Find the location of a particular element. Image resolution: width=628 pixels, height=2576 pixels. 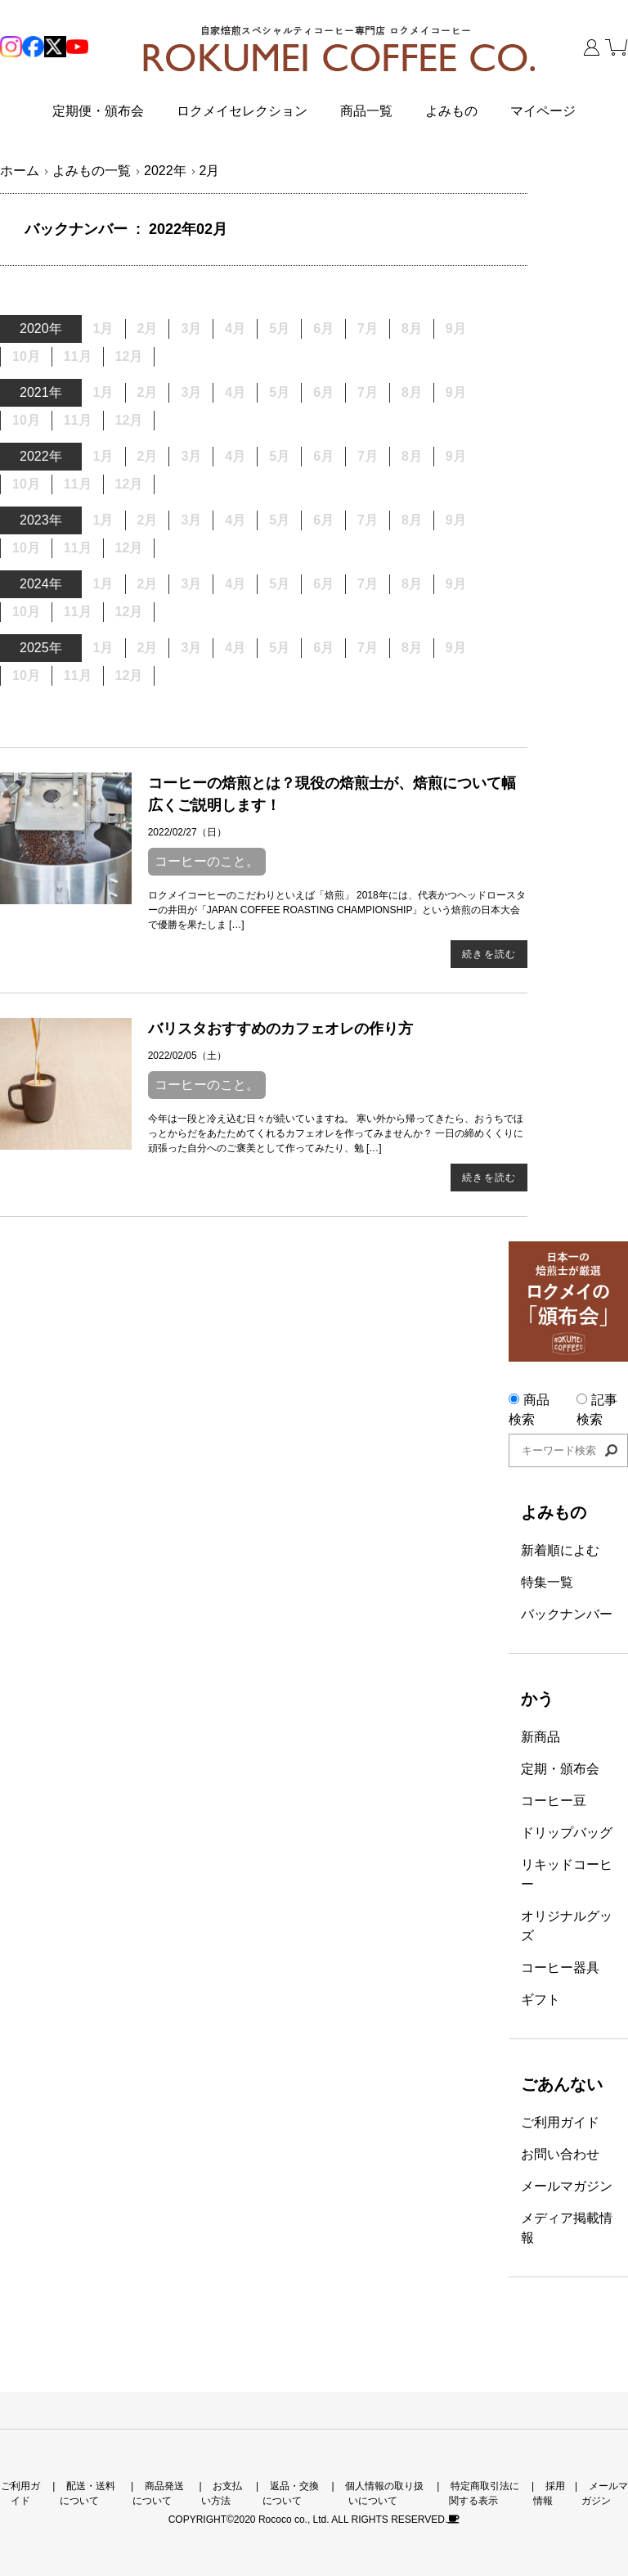

3月 is located at coordinates (191, 648).